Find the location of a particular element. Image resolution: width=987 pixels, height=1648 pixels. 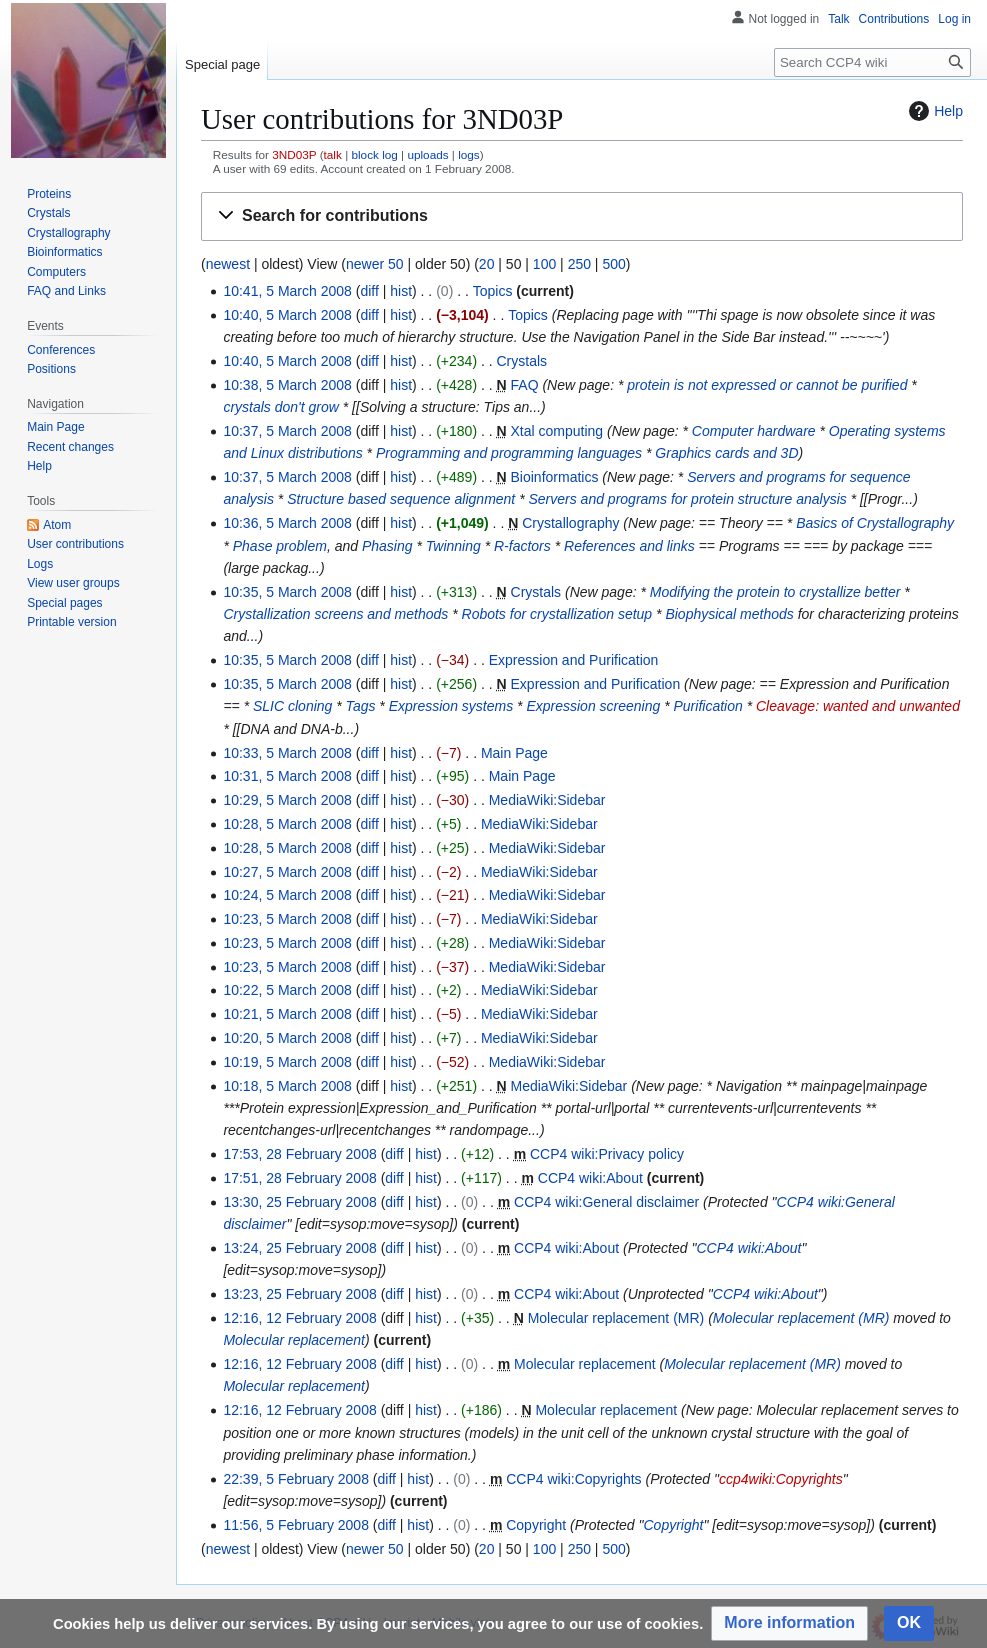

R-factors is located at coordinates (522, 546).